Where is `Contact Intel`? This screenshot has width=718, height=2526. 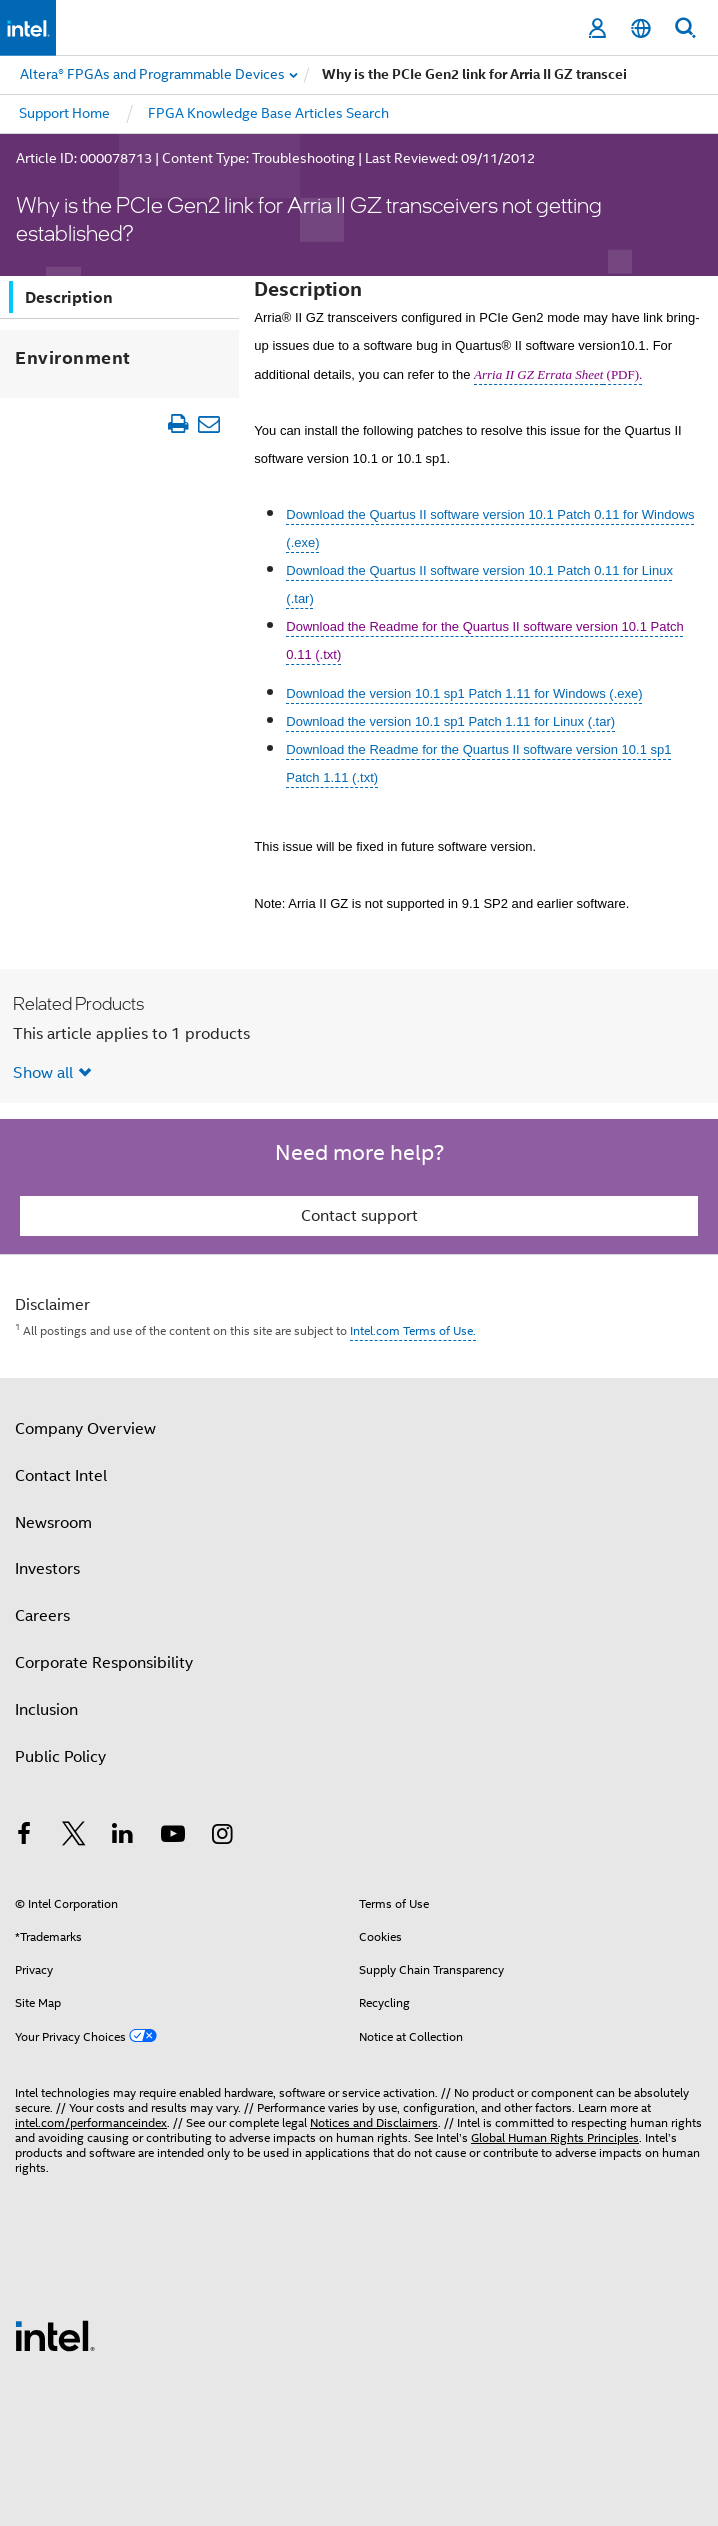
Contact Intel is located at coordinates (61, 1476).